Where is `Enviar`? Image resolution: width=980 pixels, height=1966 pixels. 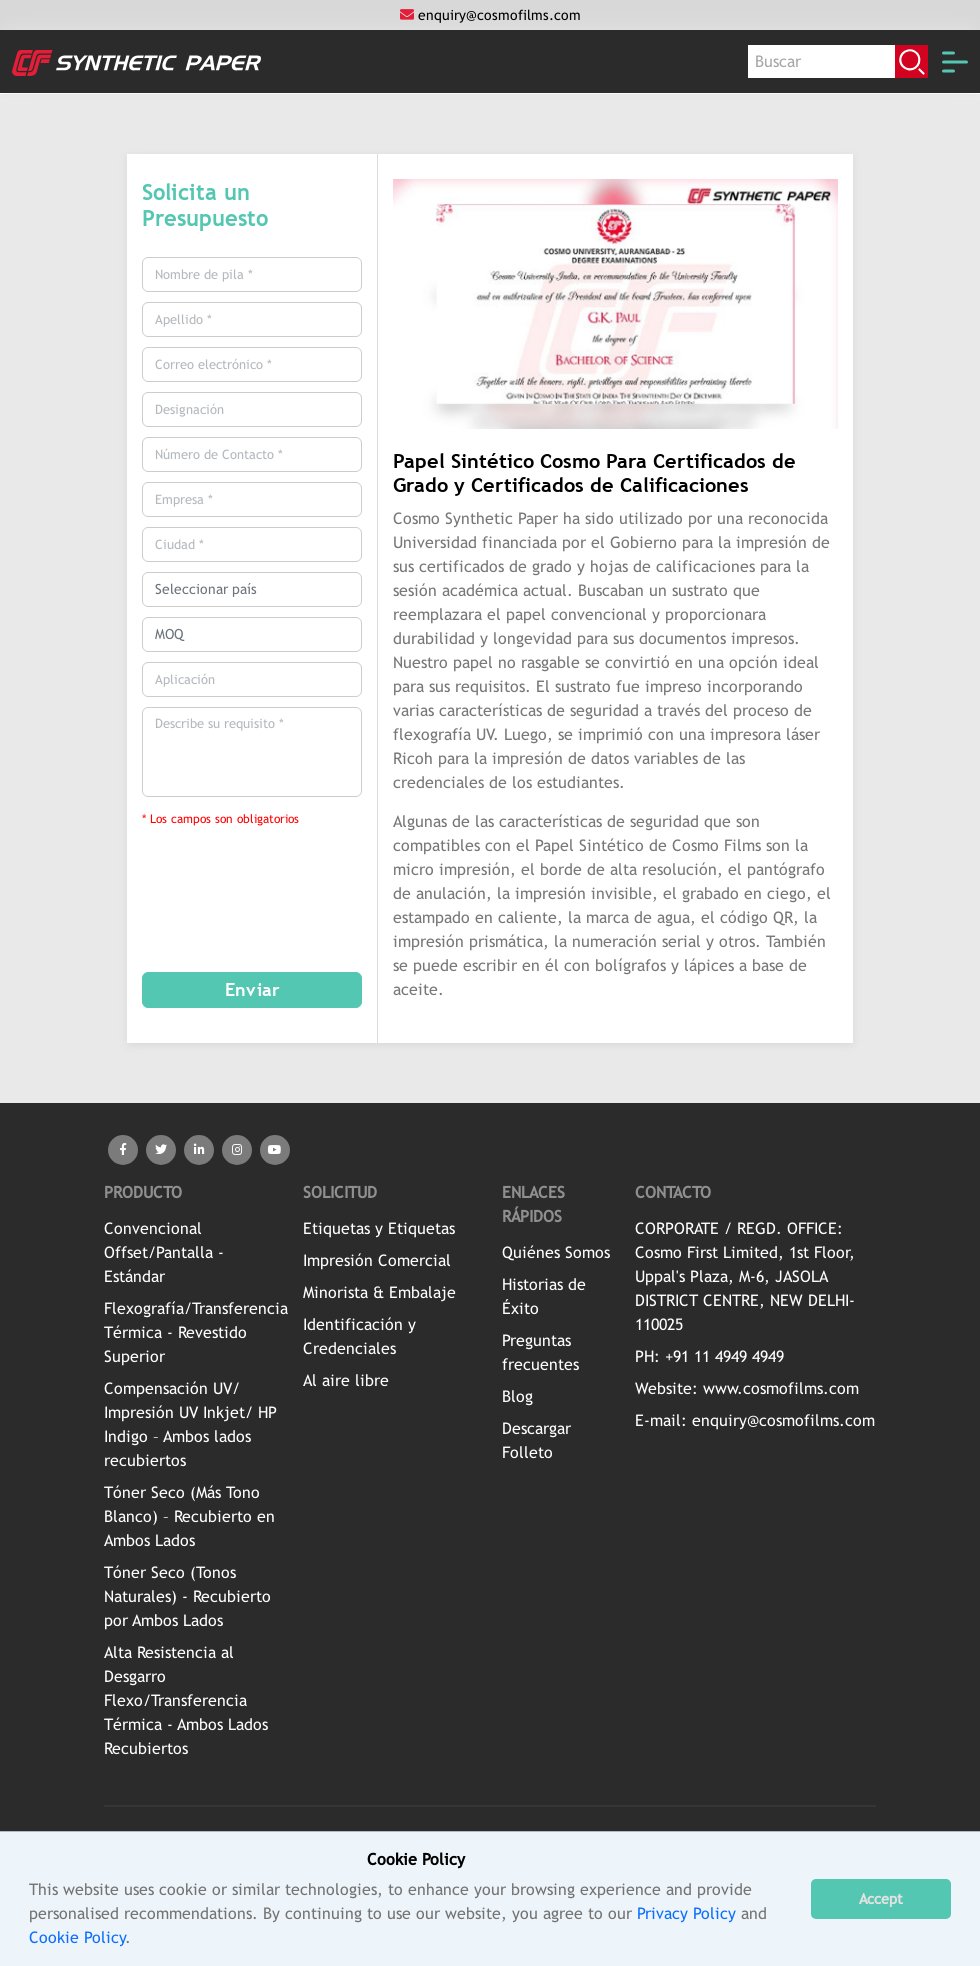 Enviar is located at coordinates (252, 989).